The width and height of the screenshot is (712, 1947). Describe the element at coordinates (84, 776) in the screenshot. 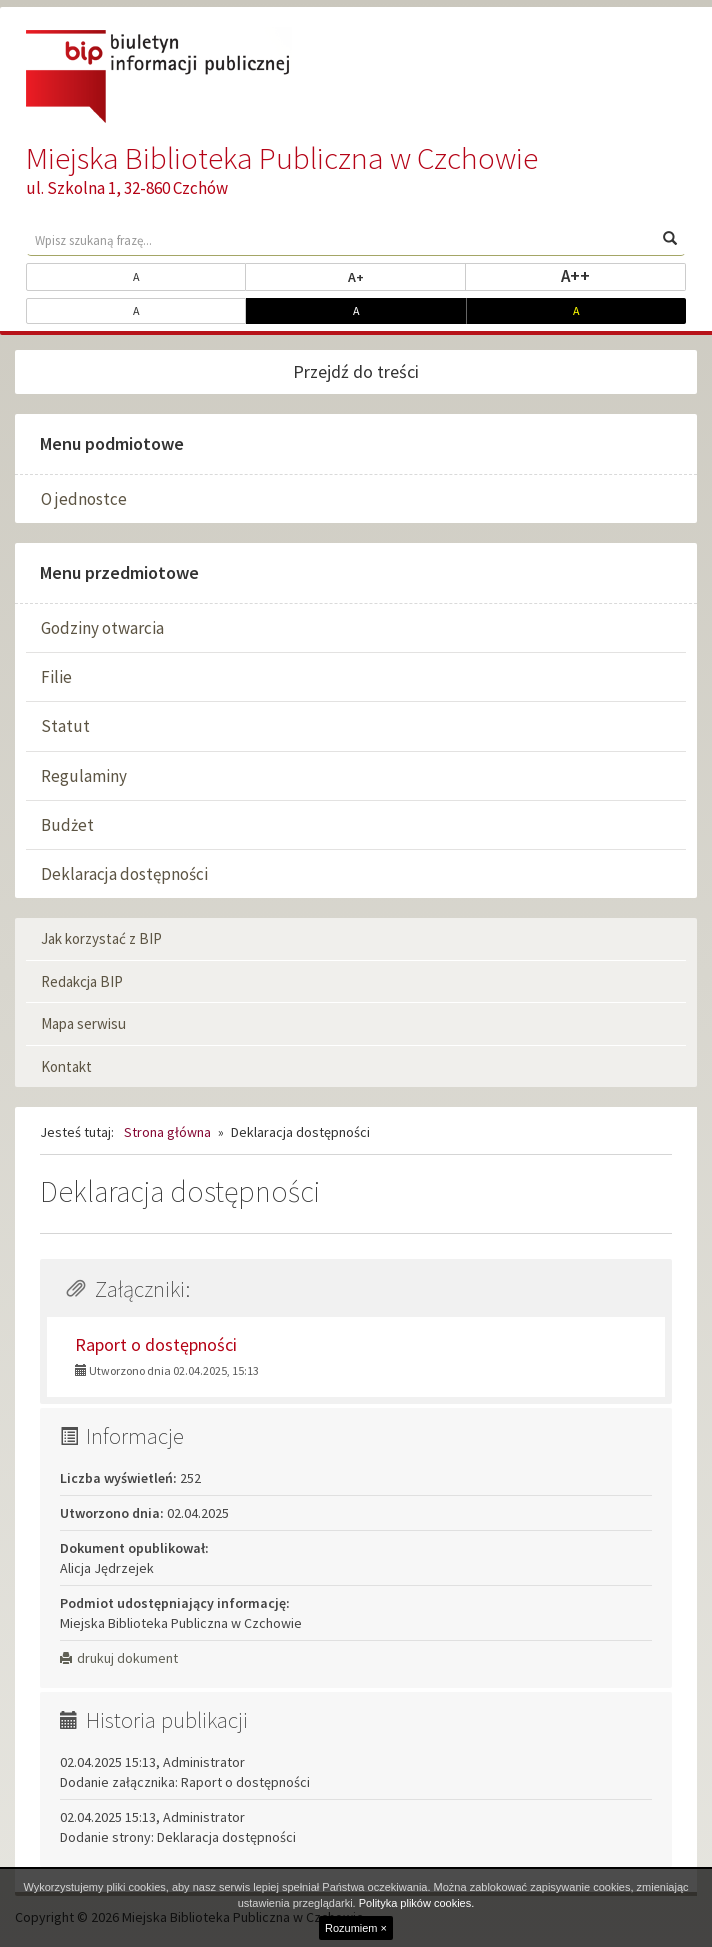

I see `Regulaminy` at that location.